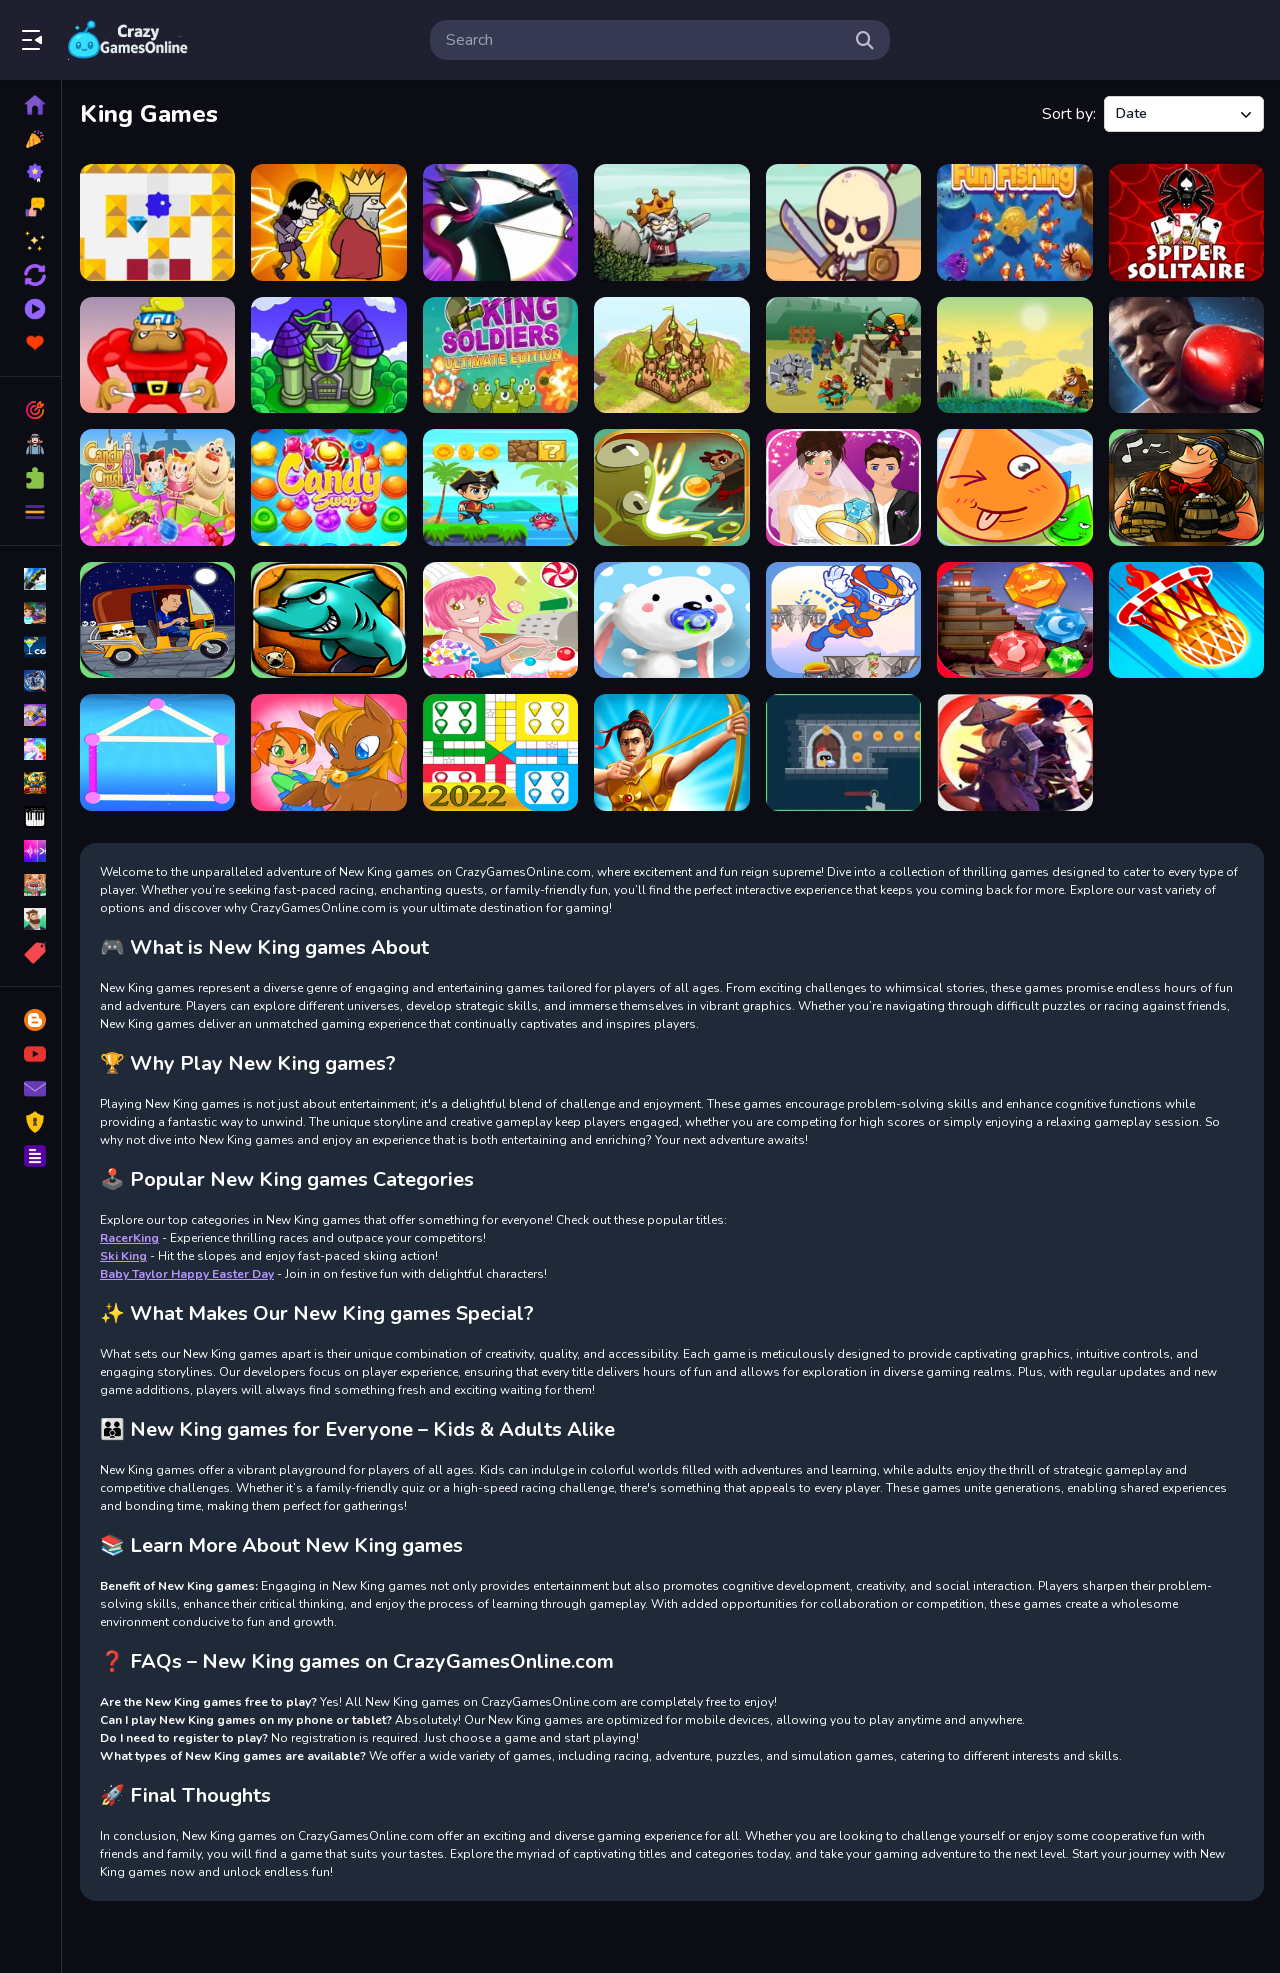 Image resolution: width=1280 pixels, height=1973 pixels. What do you see at coordinates (157, 752) in the screenshot?
I see `[One line]` at bounding box center [157, 752].